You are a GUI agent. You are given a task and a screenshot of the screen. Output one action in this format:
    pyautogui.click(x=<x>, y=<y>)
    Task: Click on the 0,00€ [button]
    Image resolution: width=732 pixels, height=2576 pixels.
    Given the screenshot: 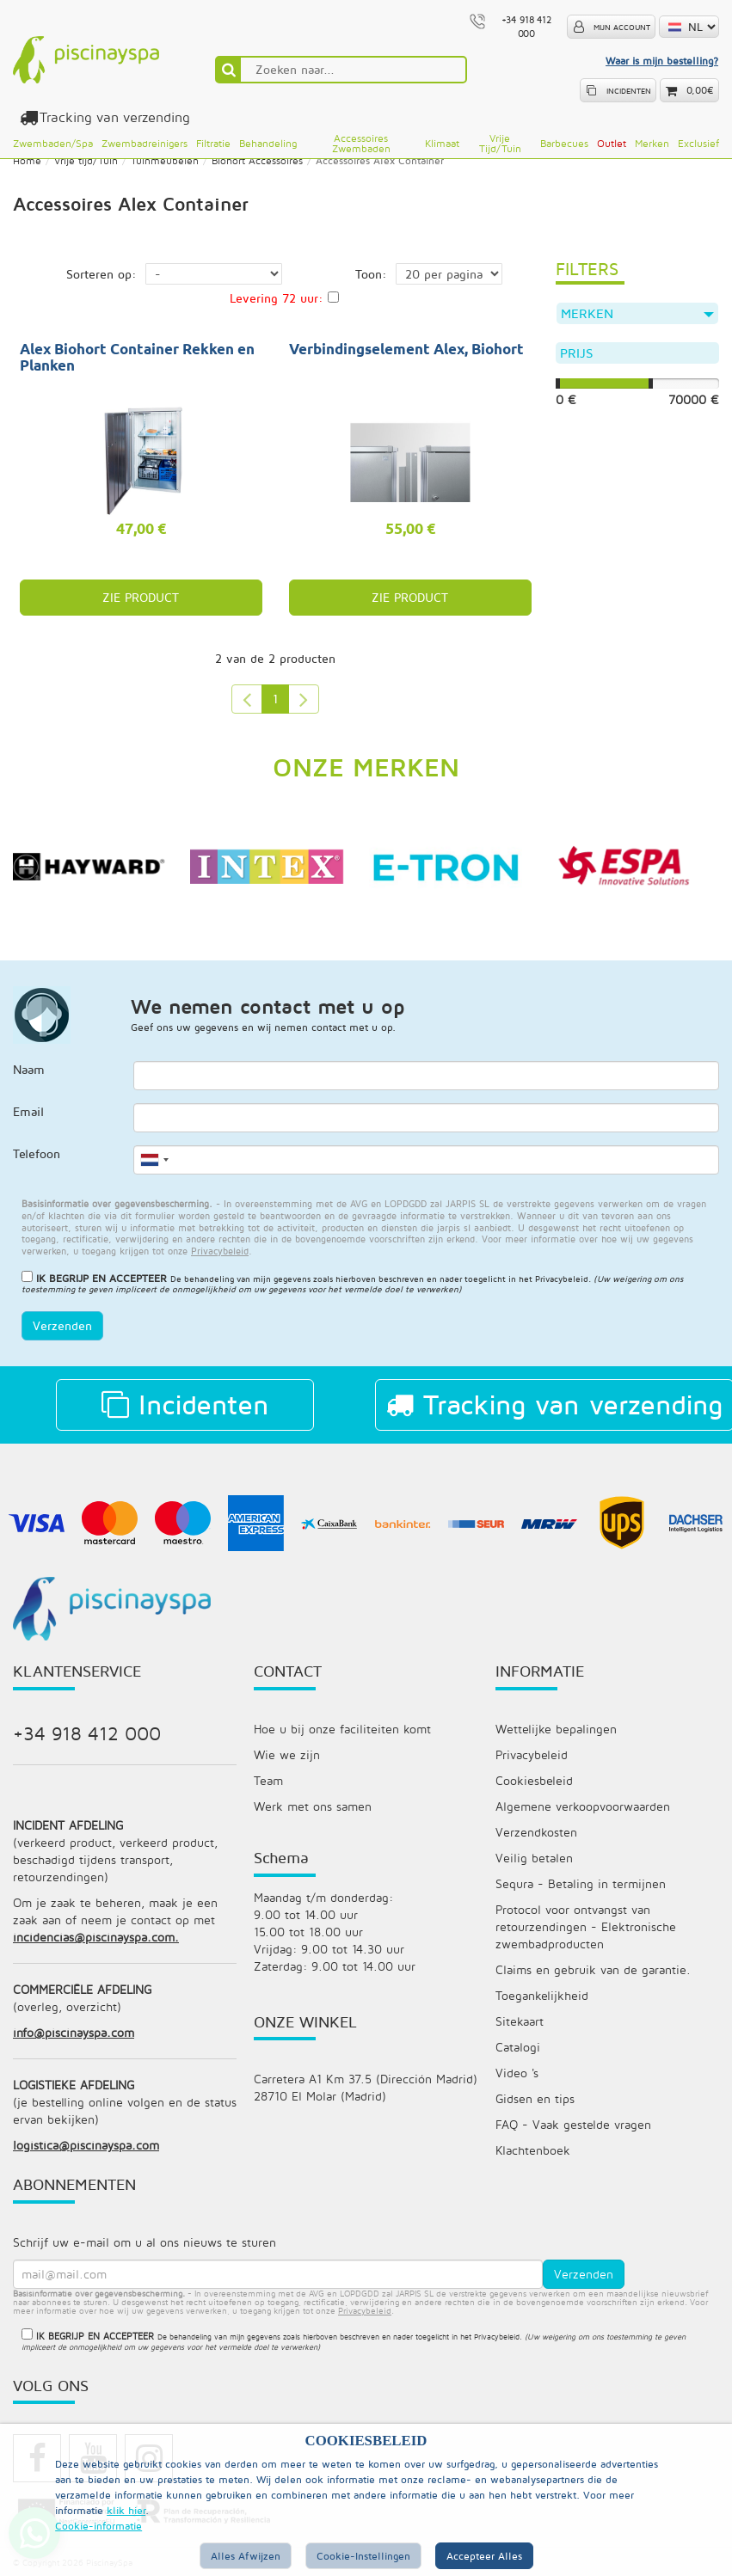 What is the action you would take?
    pyautogui.click(x=700, y=90)
    